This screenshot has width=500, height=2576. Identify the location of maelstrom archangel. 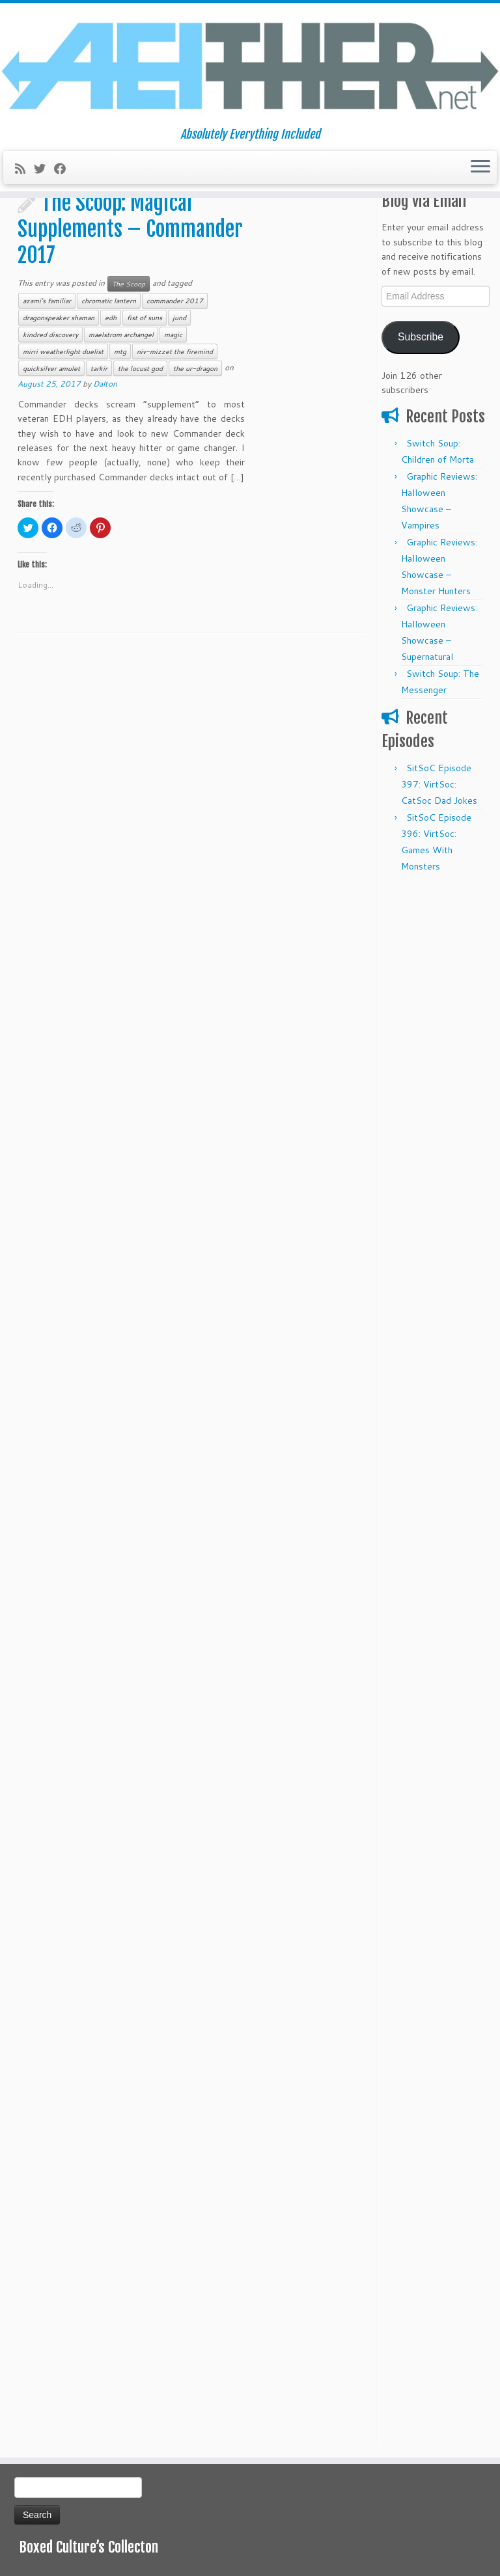
(121, 334).